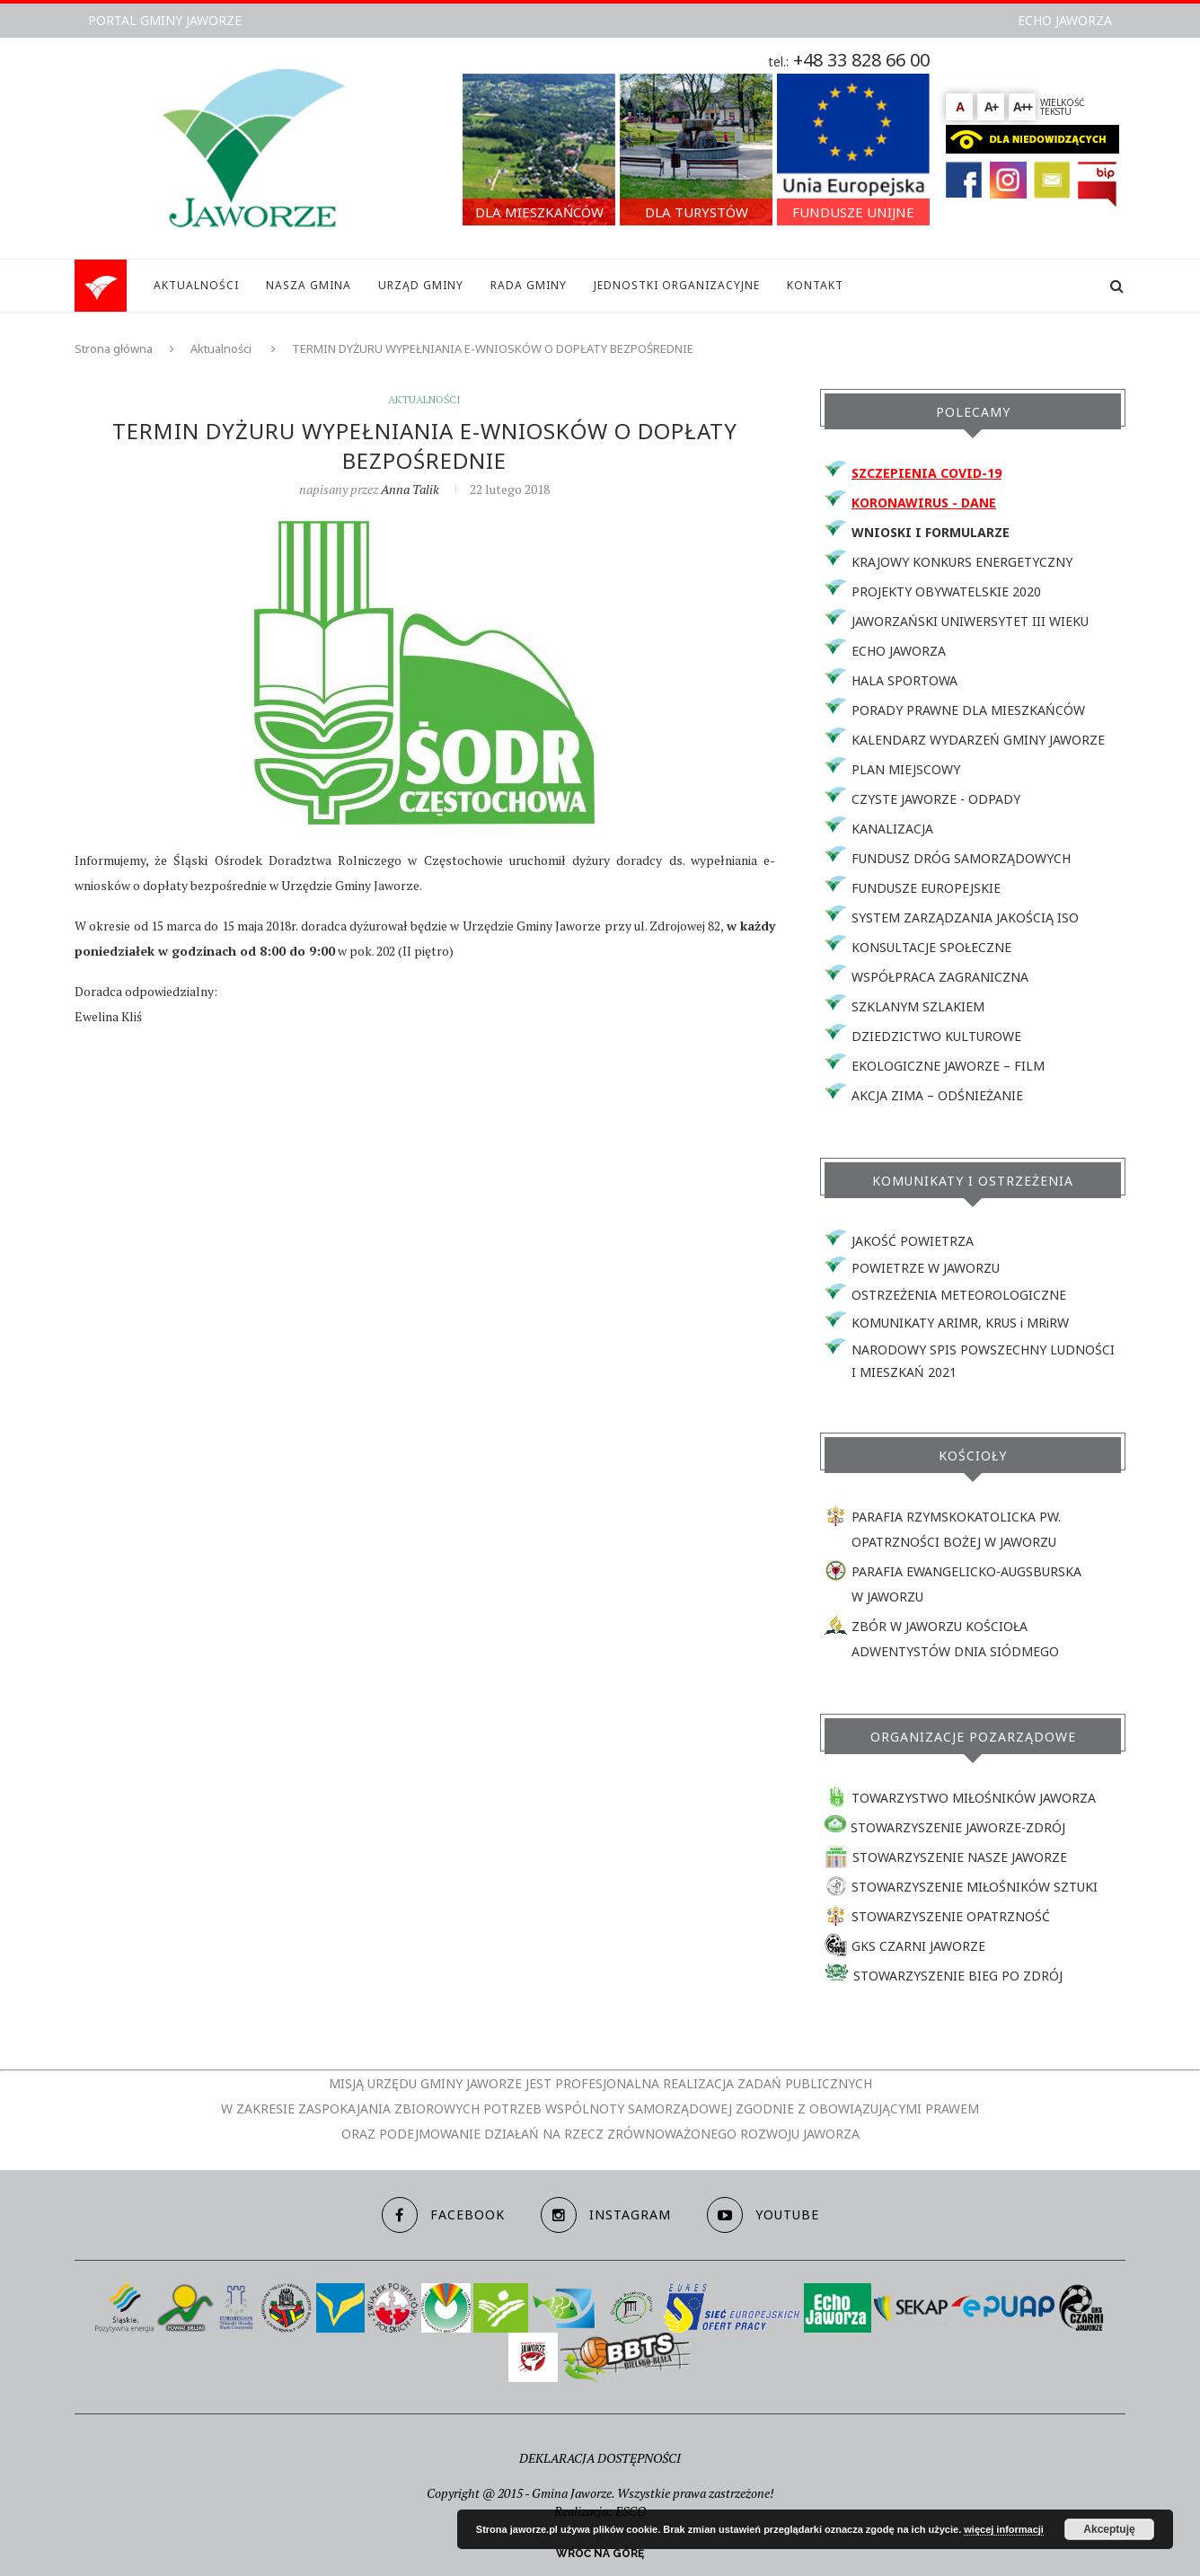 The height and width of the screenshot is (2576, 1200). Describe the element at coordinates (600, 2457) in the screenshot. I see `DEKLARACJA DOSTĘPNOŚCI` at that location.